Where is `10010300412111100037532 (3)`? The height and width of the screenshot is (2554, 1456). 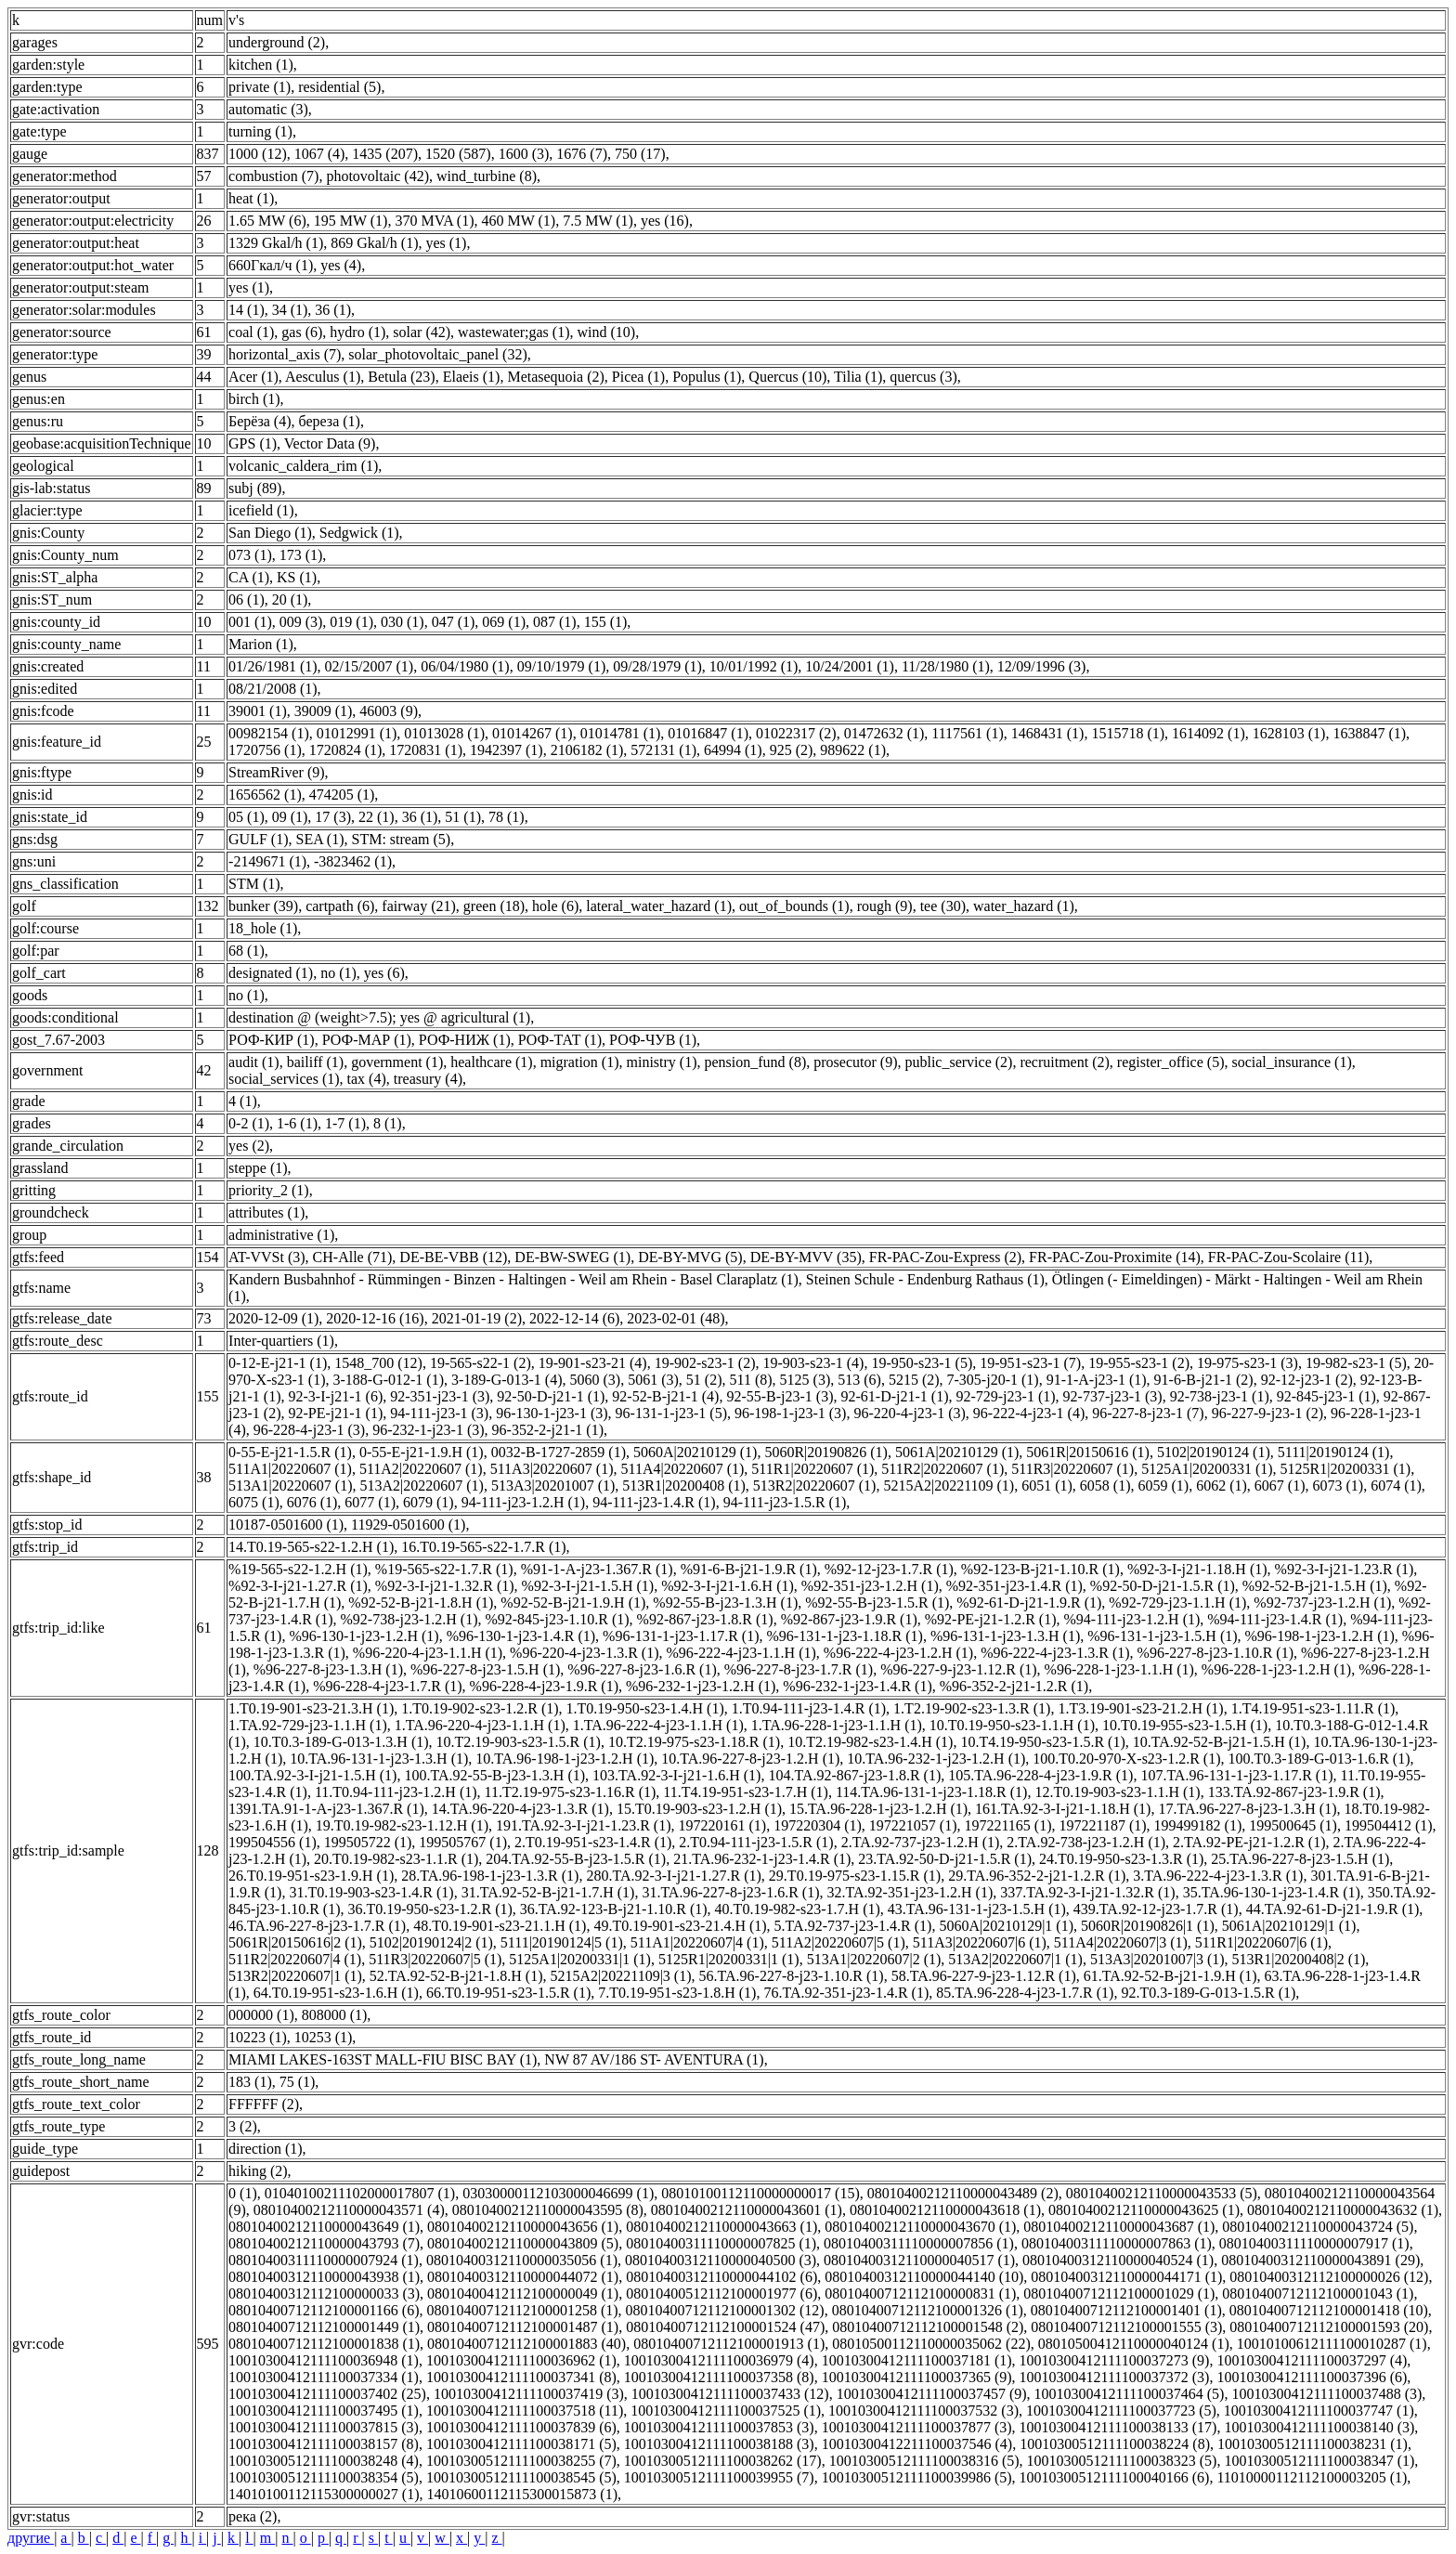 10010300412111100037532 (3) is located at coordinates (923, 2410).